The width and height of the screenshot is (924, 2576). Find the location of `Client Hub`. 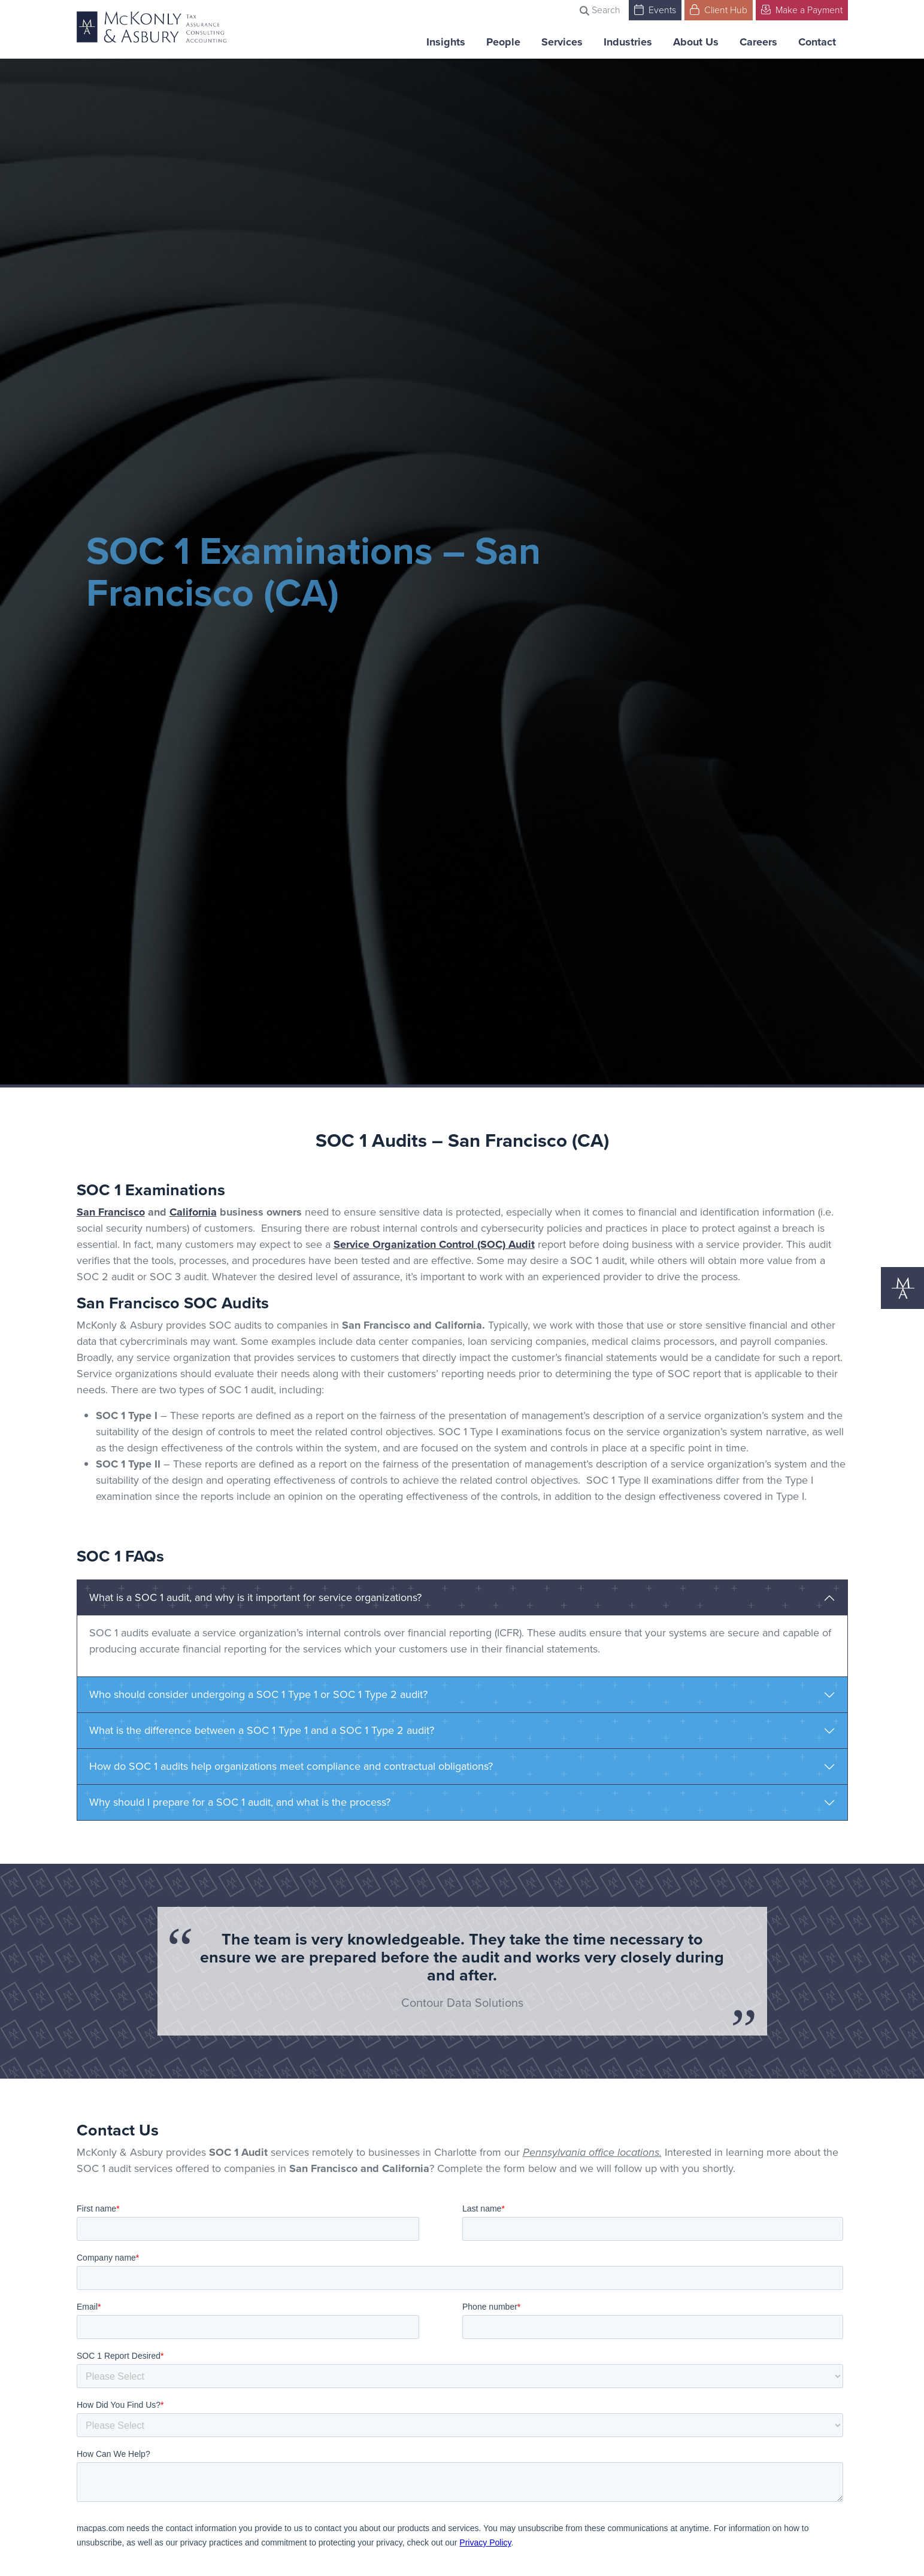

Client Hub is located at coordinates (718, 9).